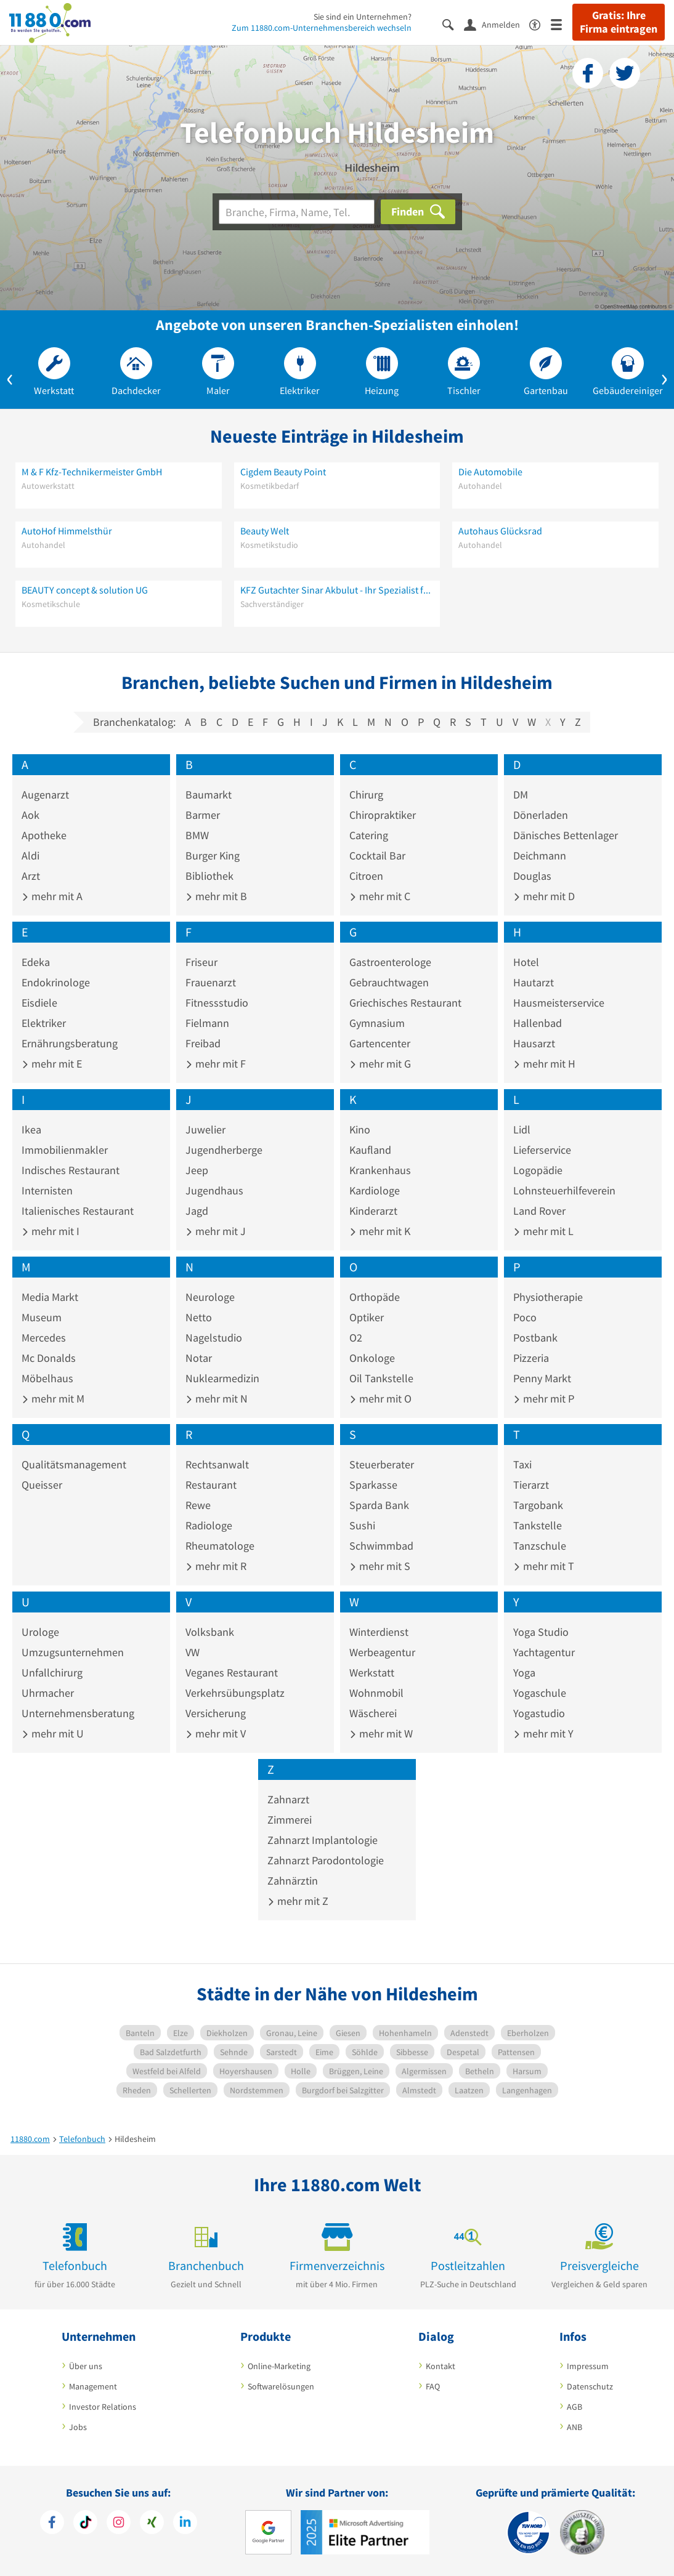 This screenshot has width=674, height=2576. What do you see at coordinates (373, 1485) in the screenshot?
I see `Sparkasse` at bounding box center [373, 1485].